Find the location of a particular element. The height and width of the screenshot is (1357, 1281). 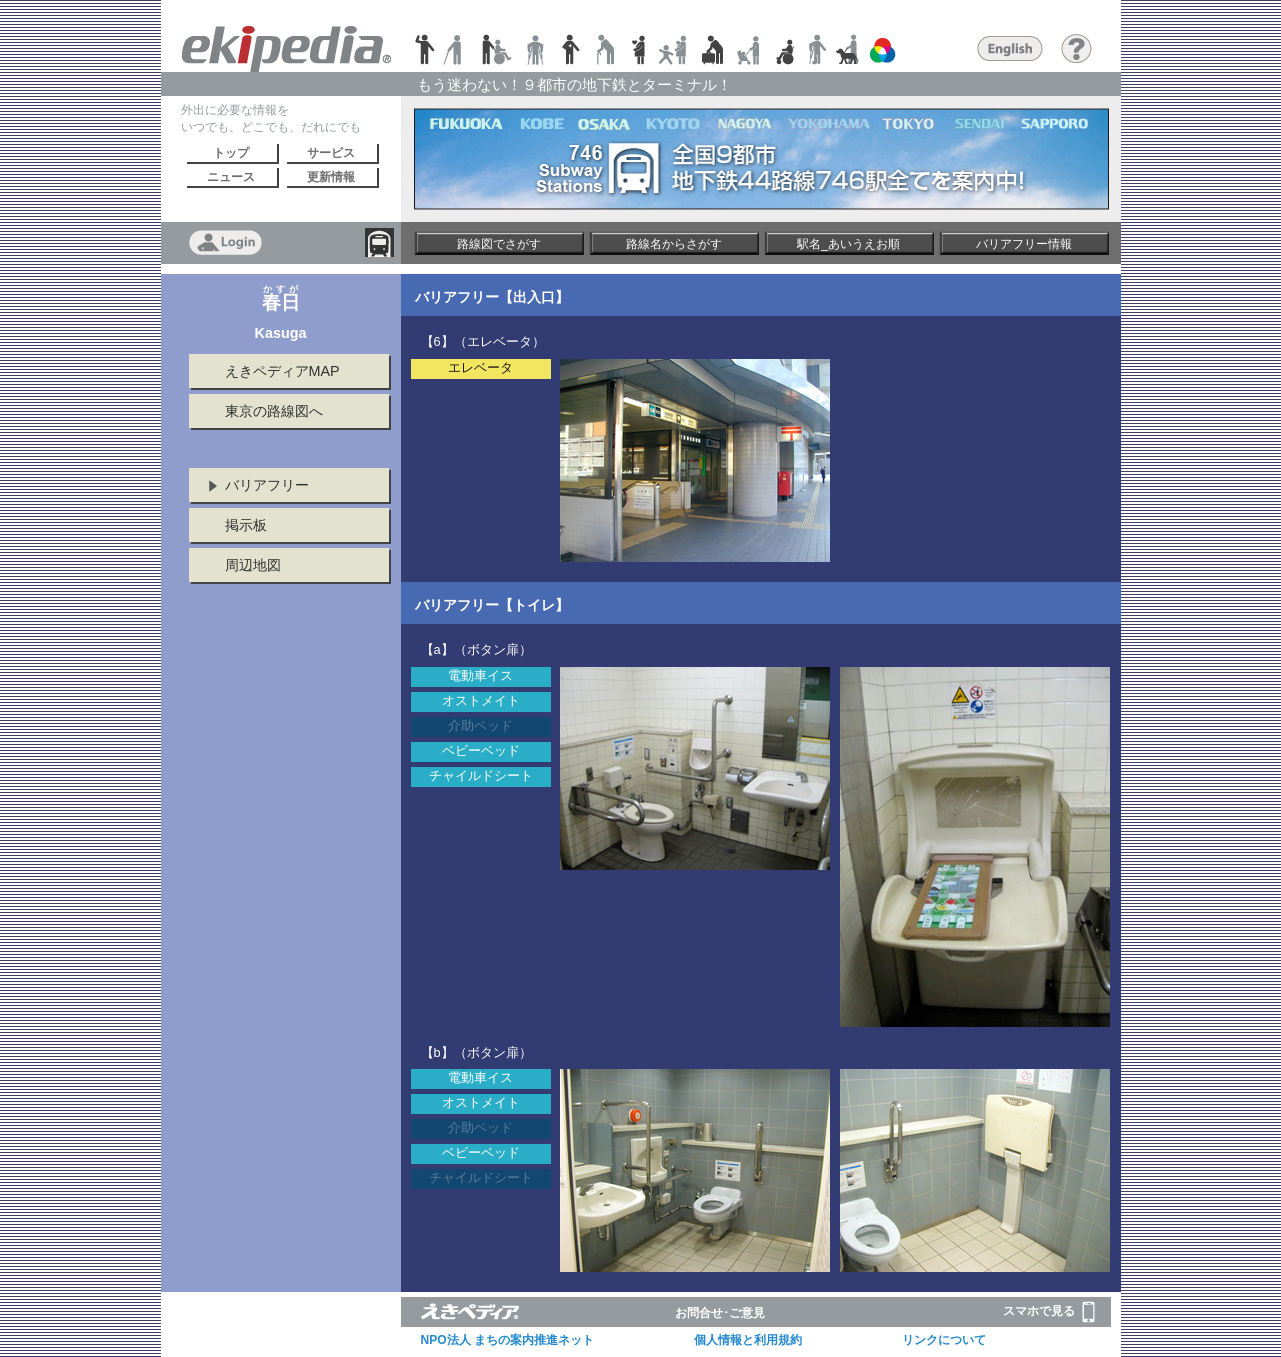

路線図でさがす is located at coordinates (499, 244).